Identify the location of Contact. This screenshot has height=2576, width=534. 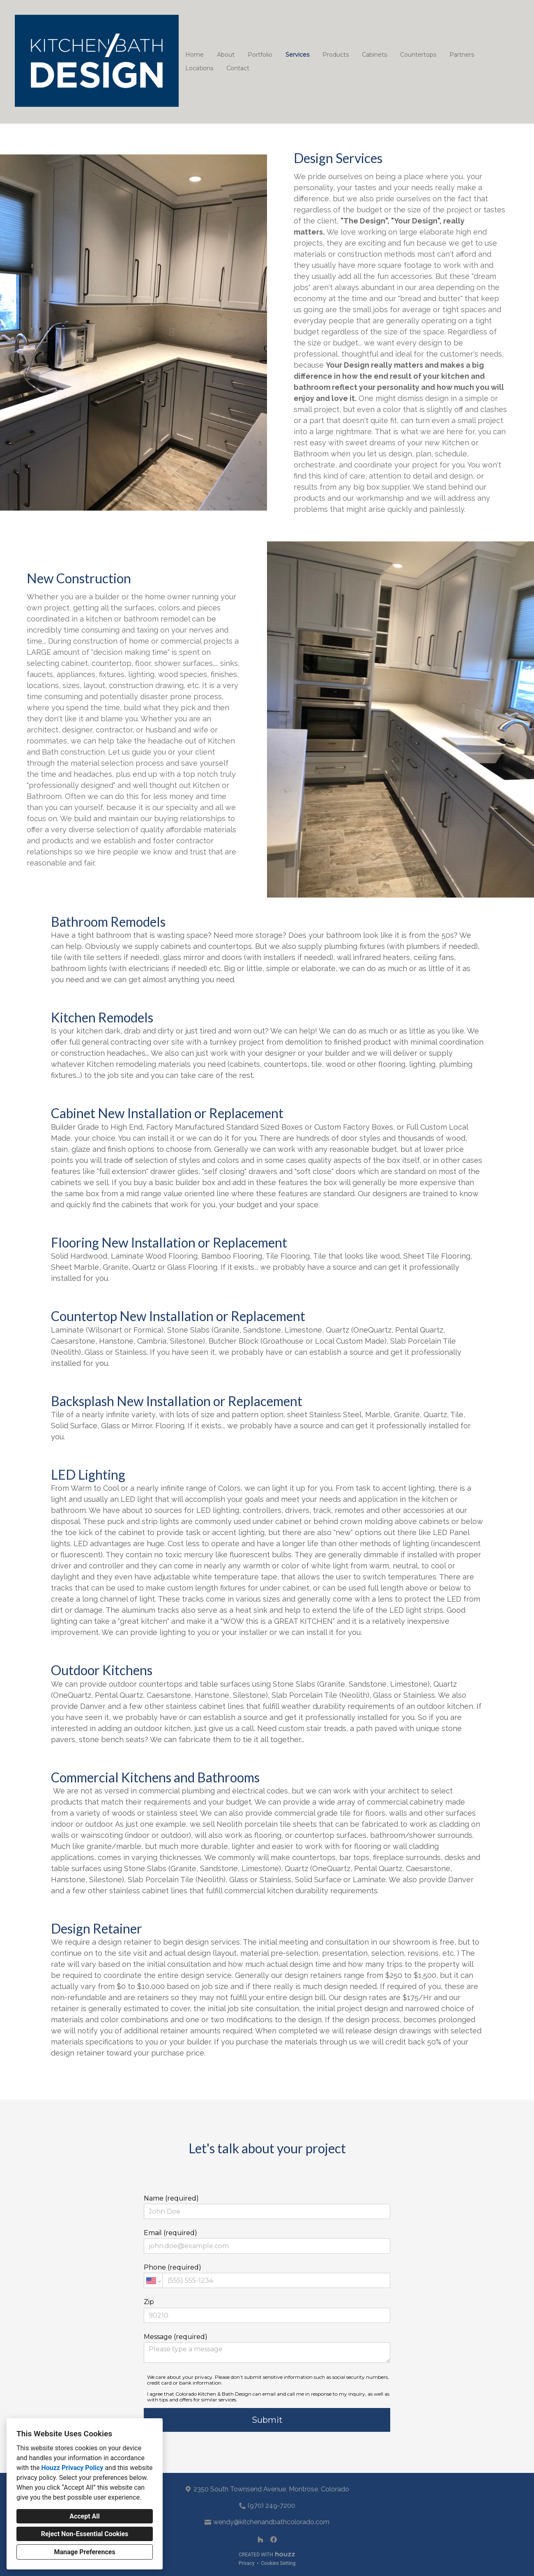
(237, 68).